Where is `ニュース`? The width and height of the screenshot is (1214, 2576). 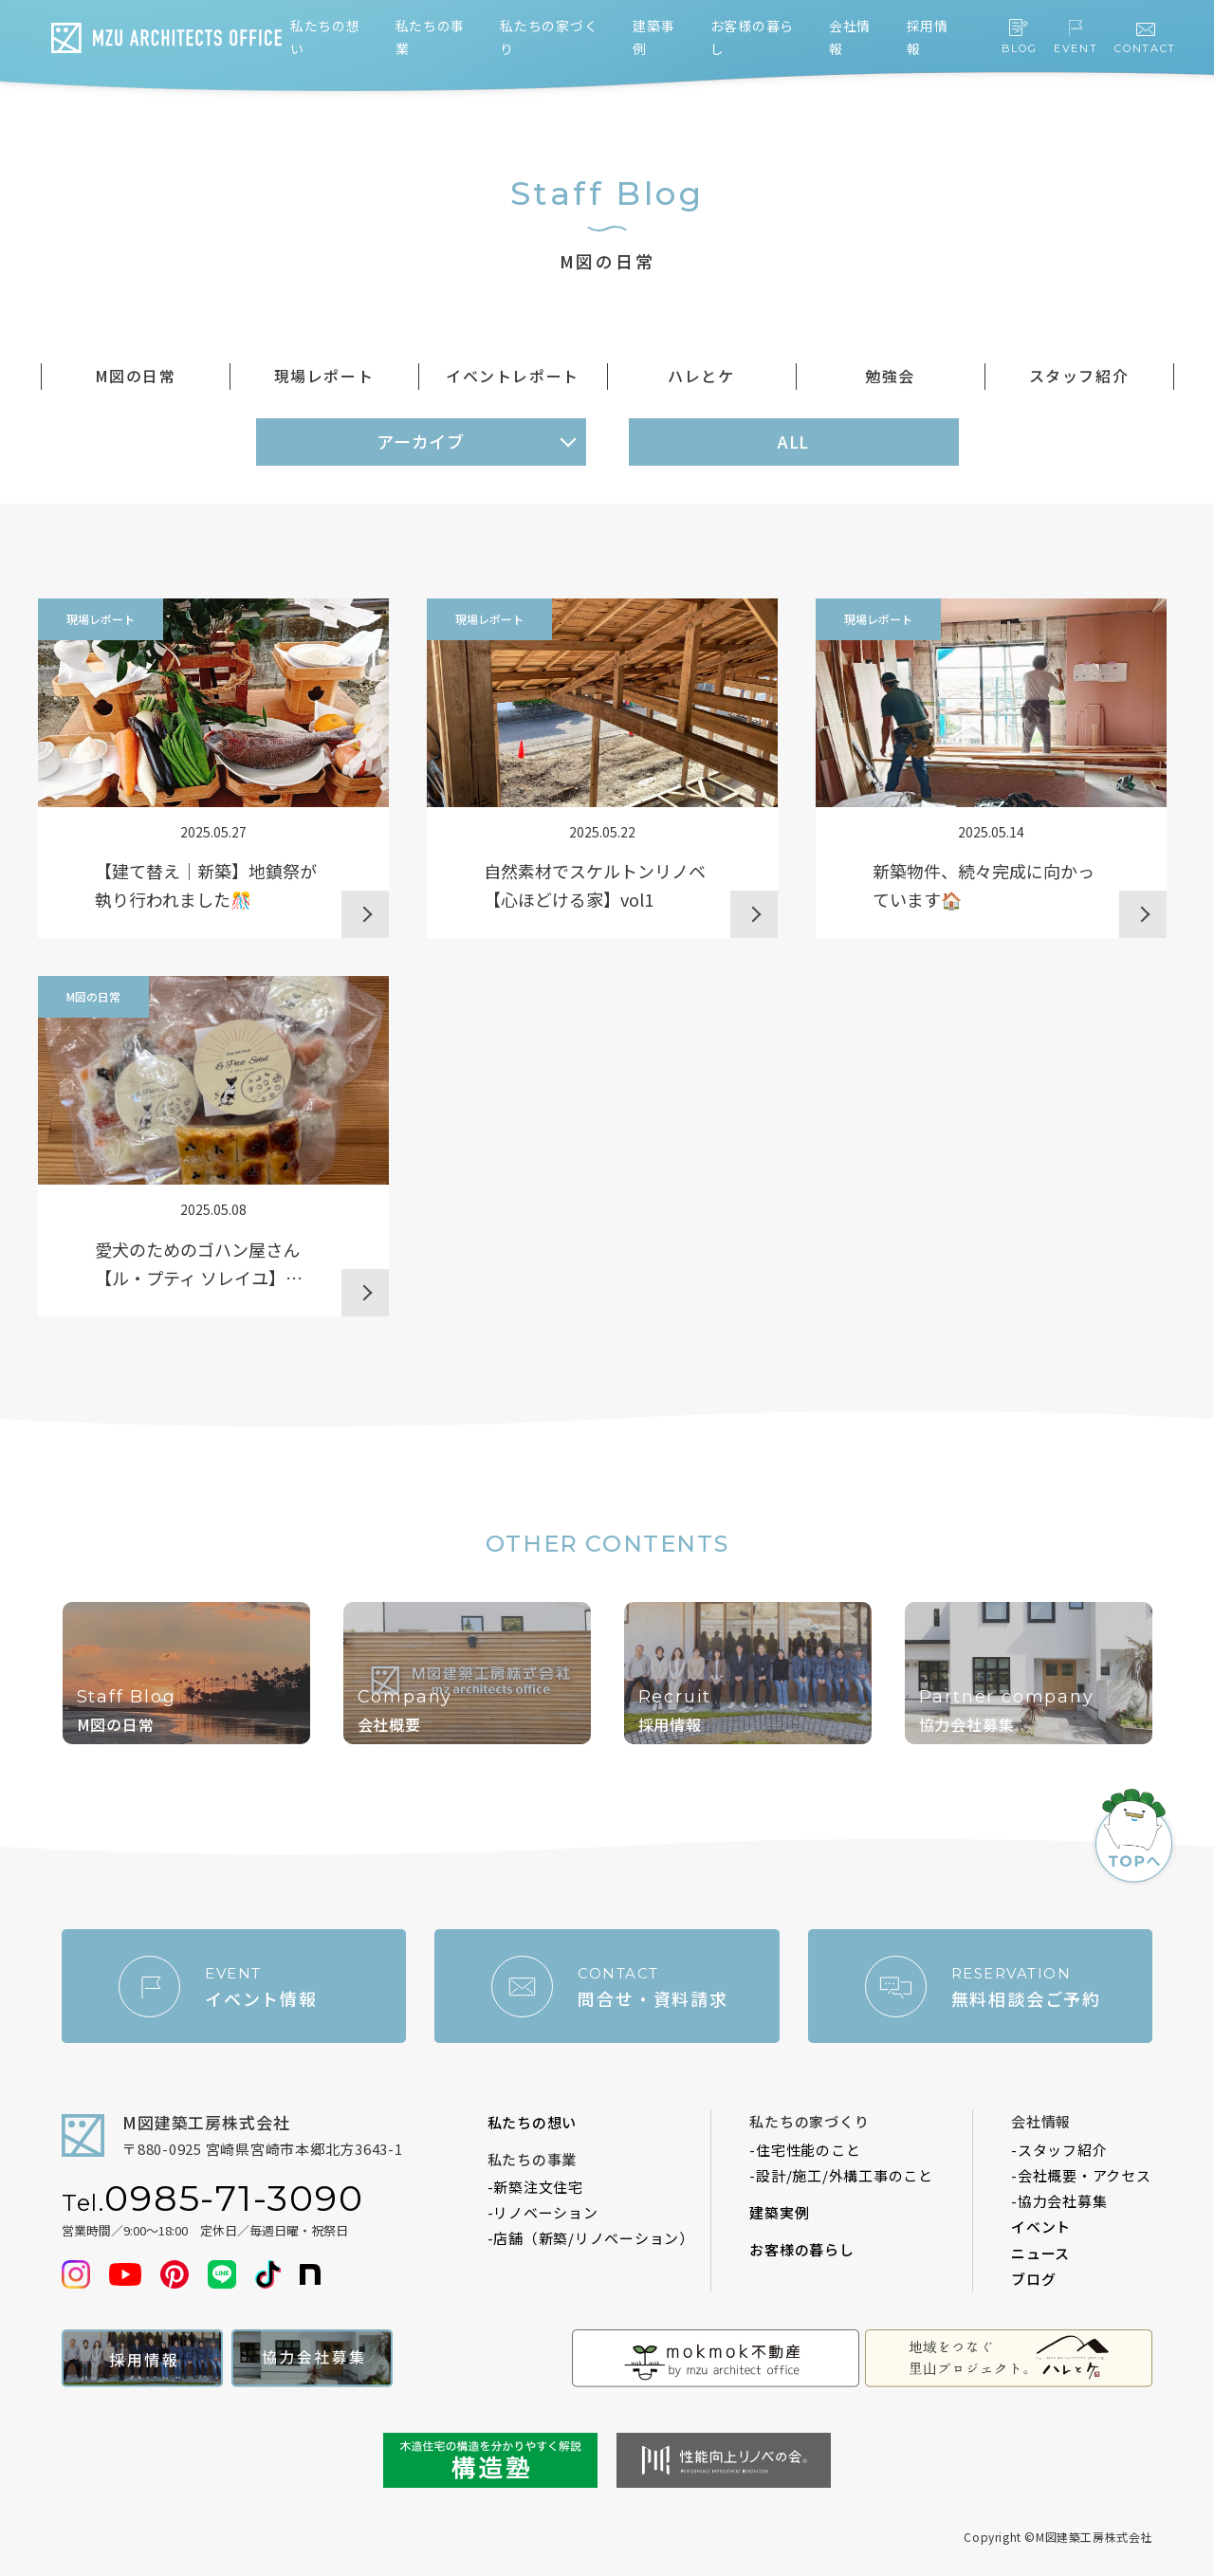
ニュース is located at coordinates (1040, 2253).